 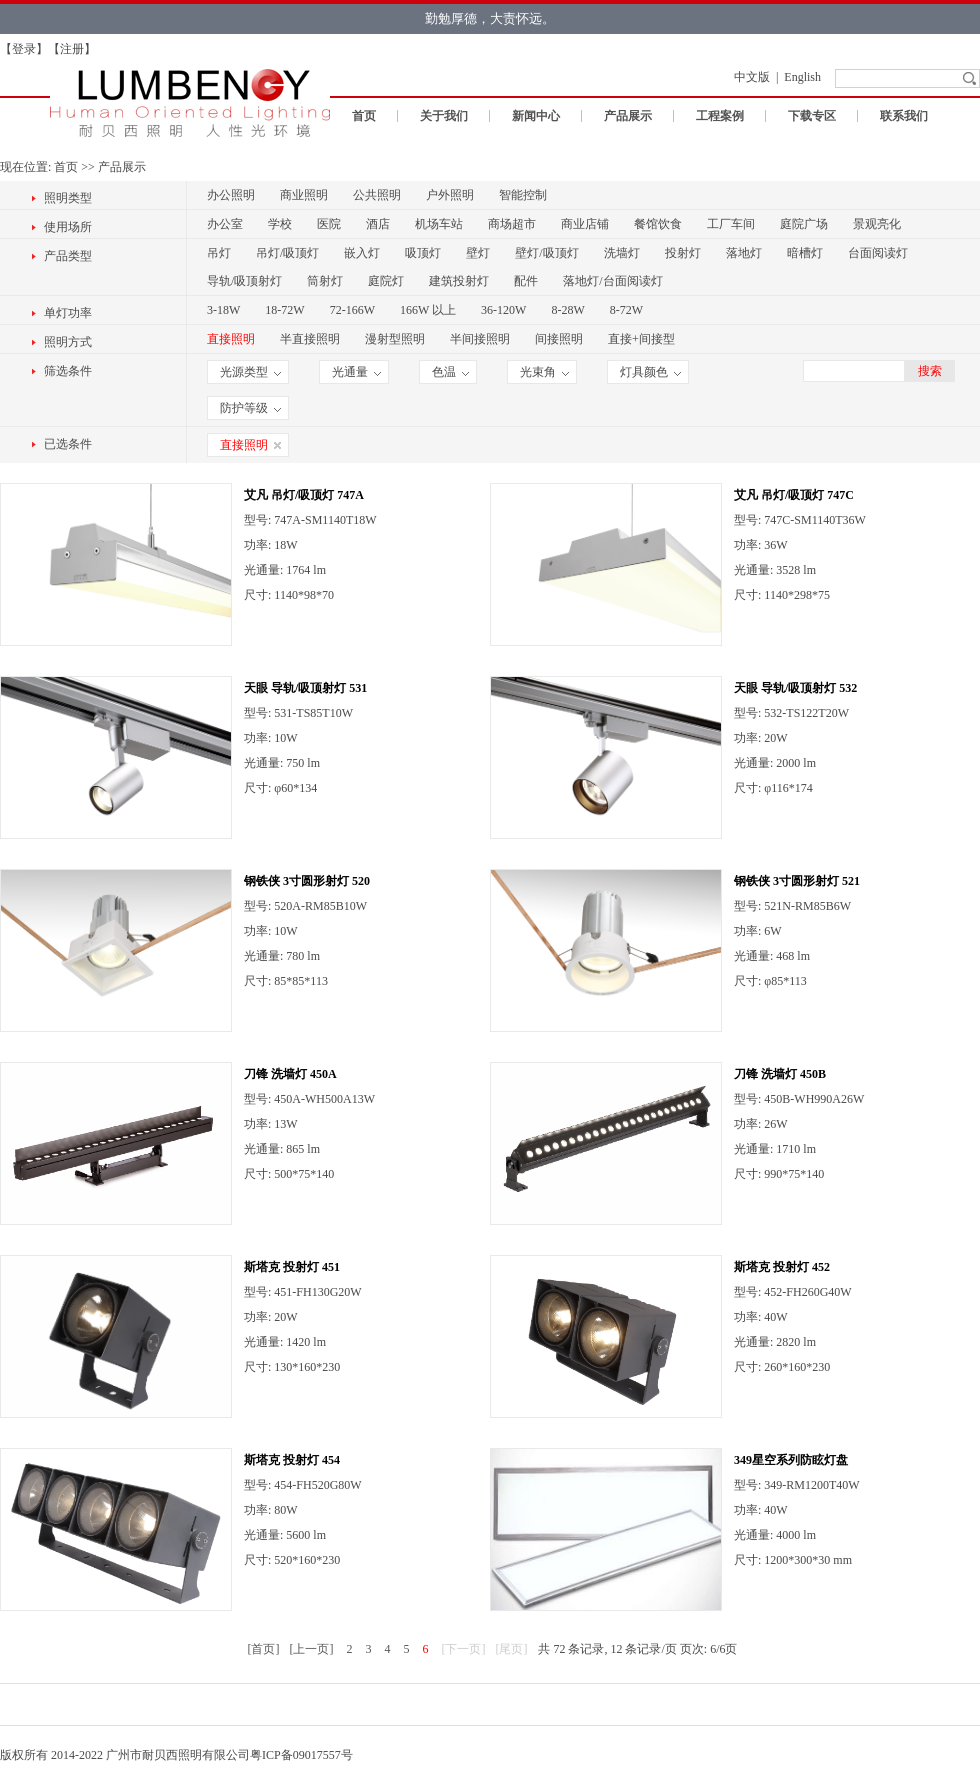 I want to click on 医院, so click(x=329, y=224).